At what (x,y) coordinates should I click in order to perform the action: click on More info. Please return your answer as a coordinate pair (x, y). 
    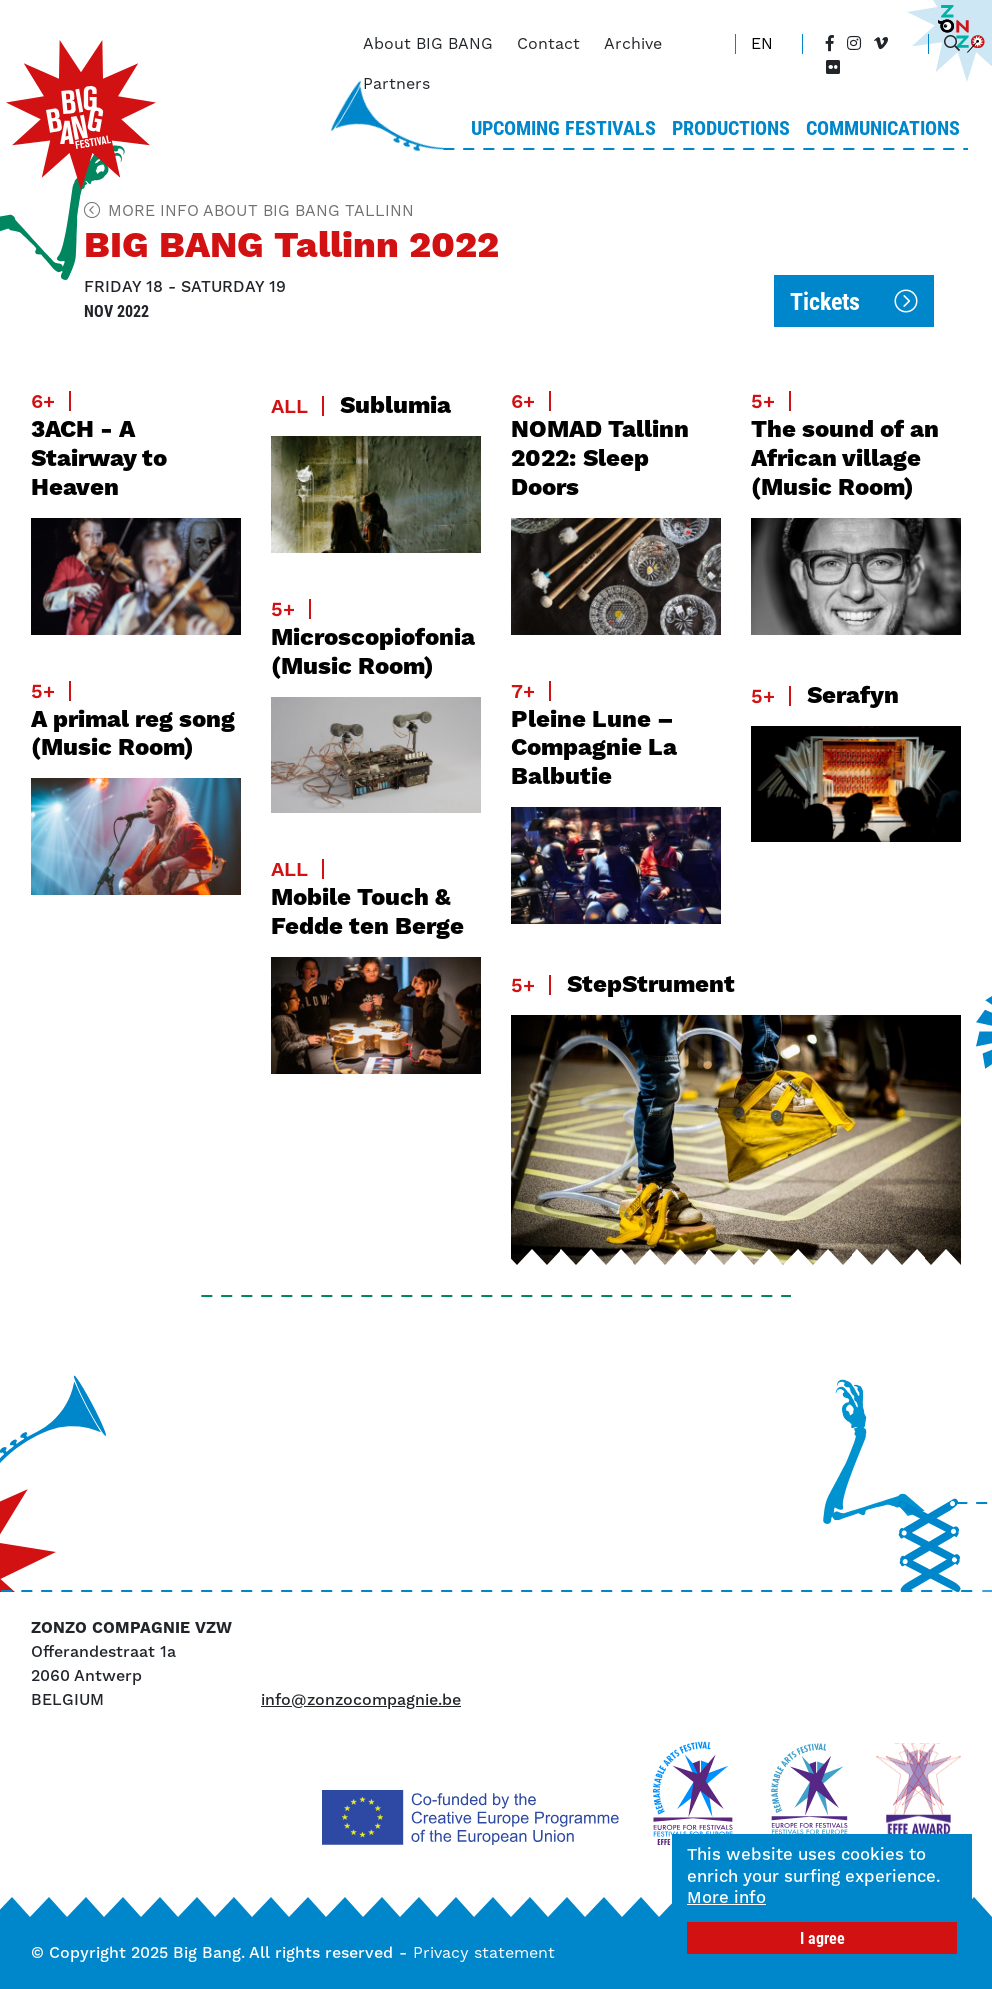
    Looking at the image, I should click on (727, 1898).